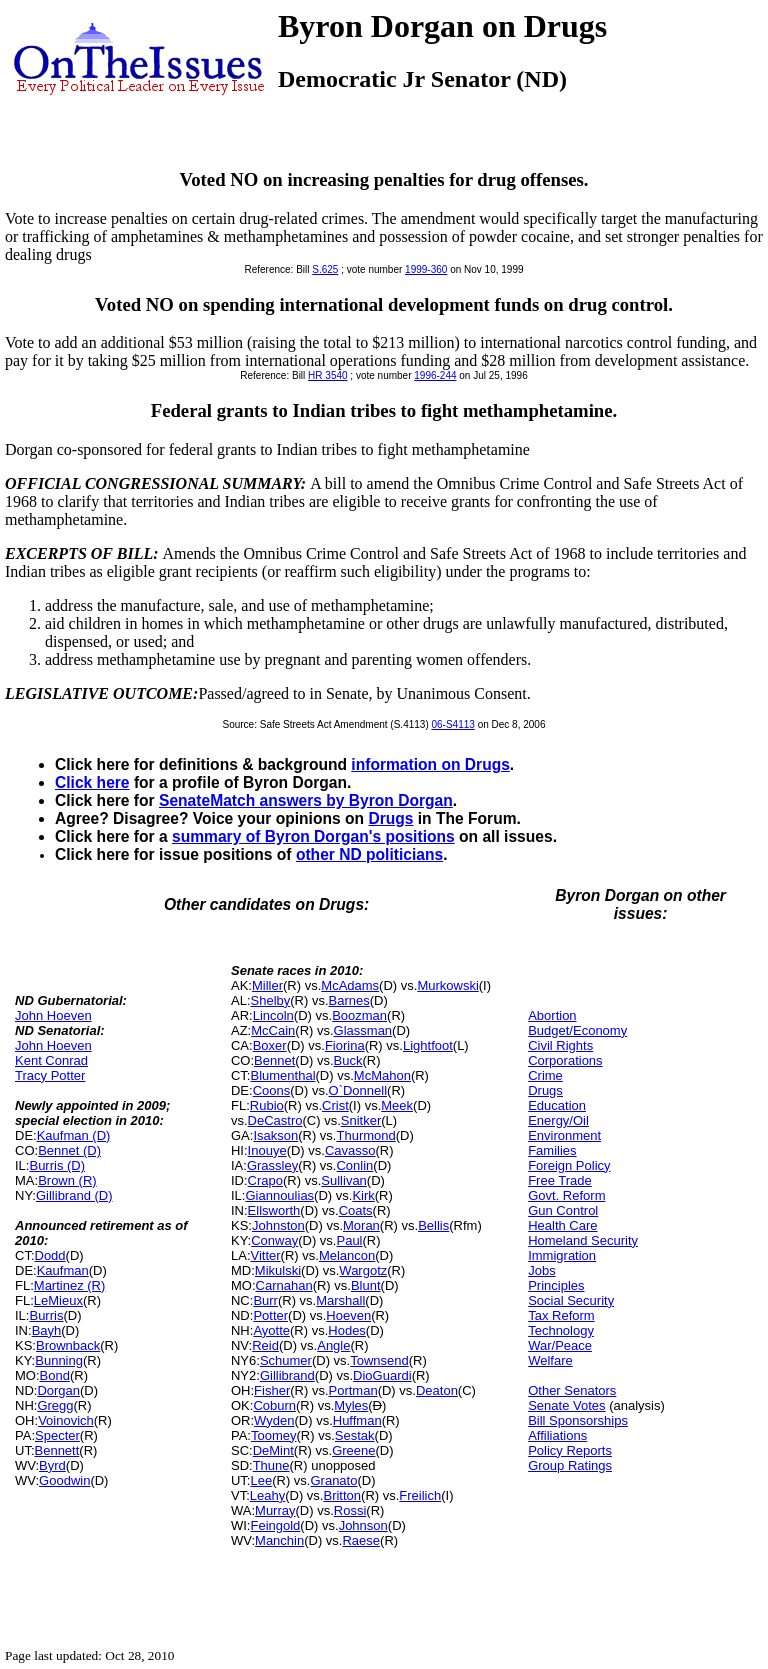 This screenshot has height=1669, width=768. I want to click on Bayh, so click(47, 1330).